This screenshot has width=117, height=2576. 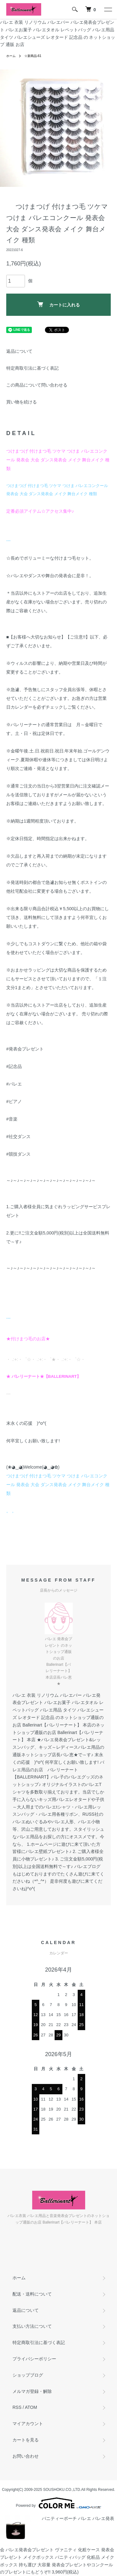 I want to click on 特定商取引法に基づく表記, so click(x=32, y=368).